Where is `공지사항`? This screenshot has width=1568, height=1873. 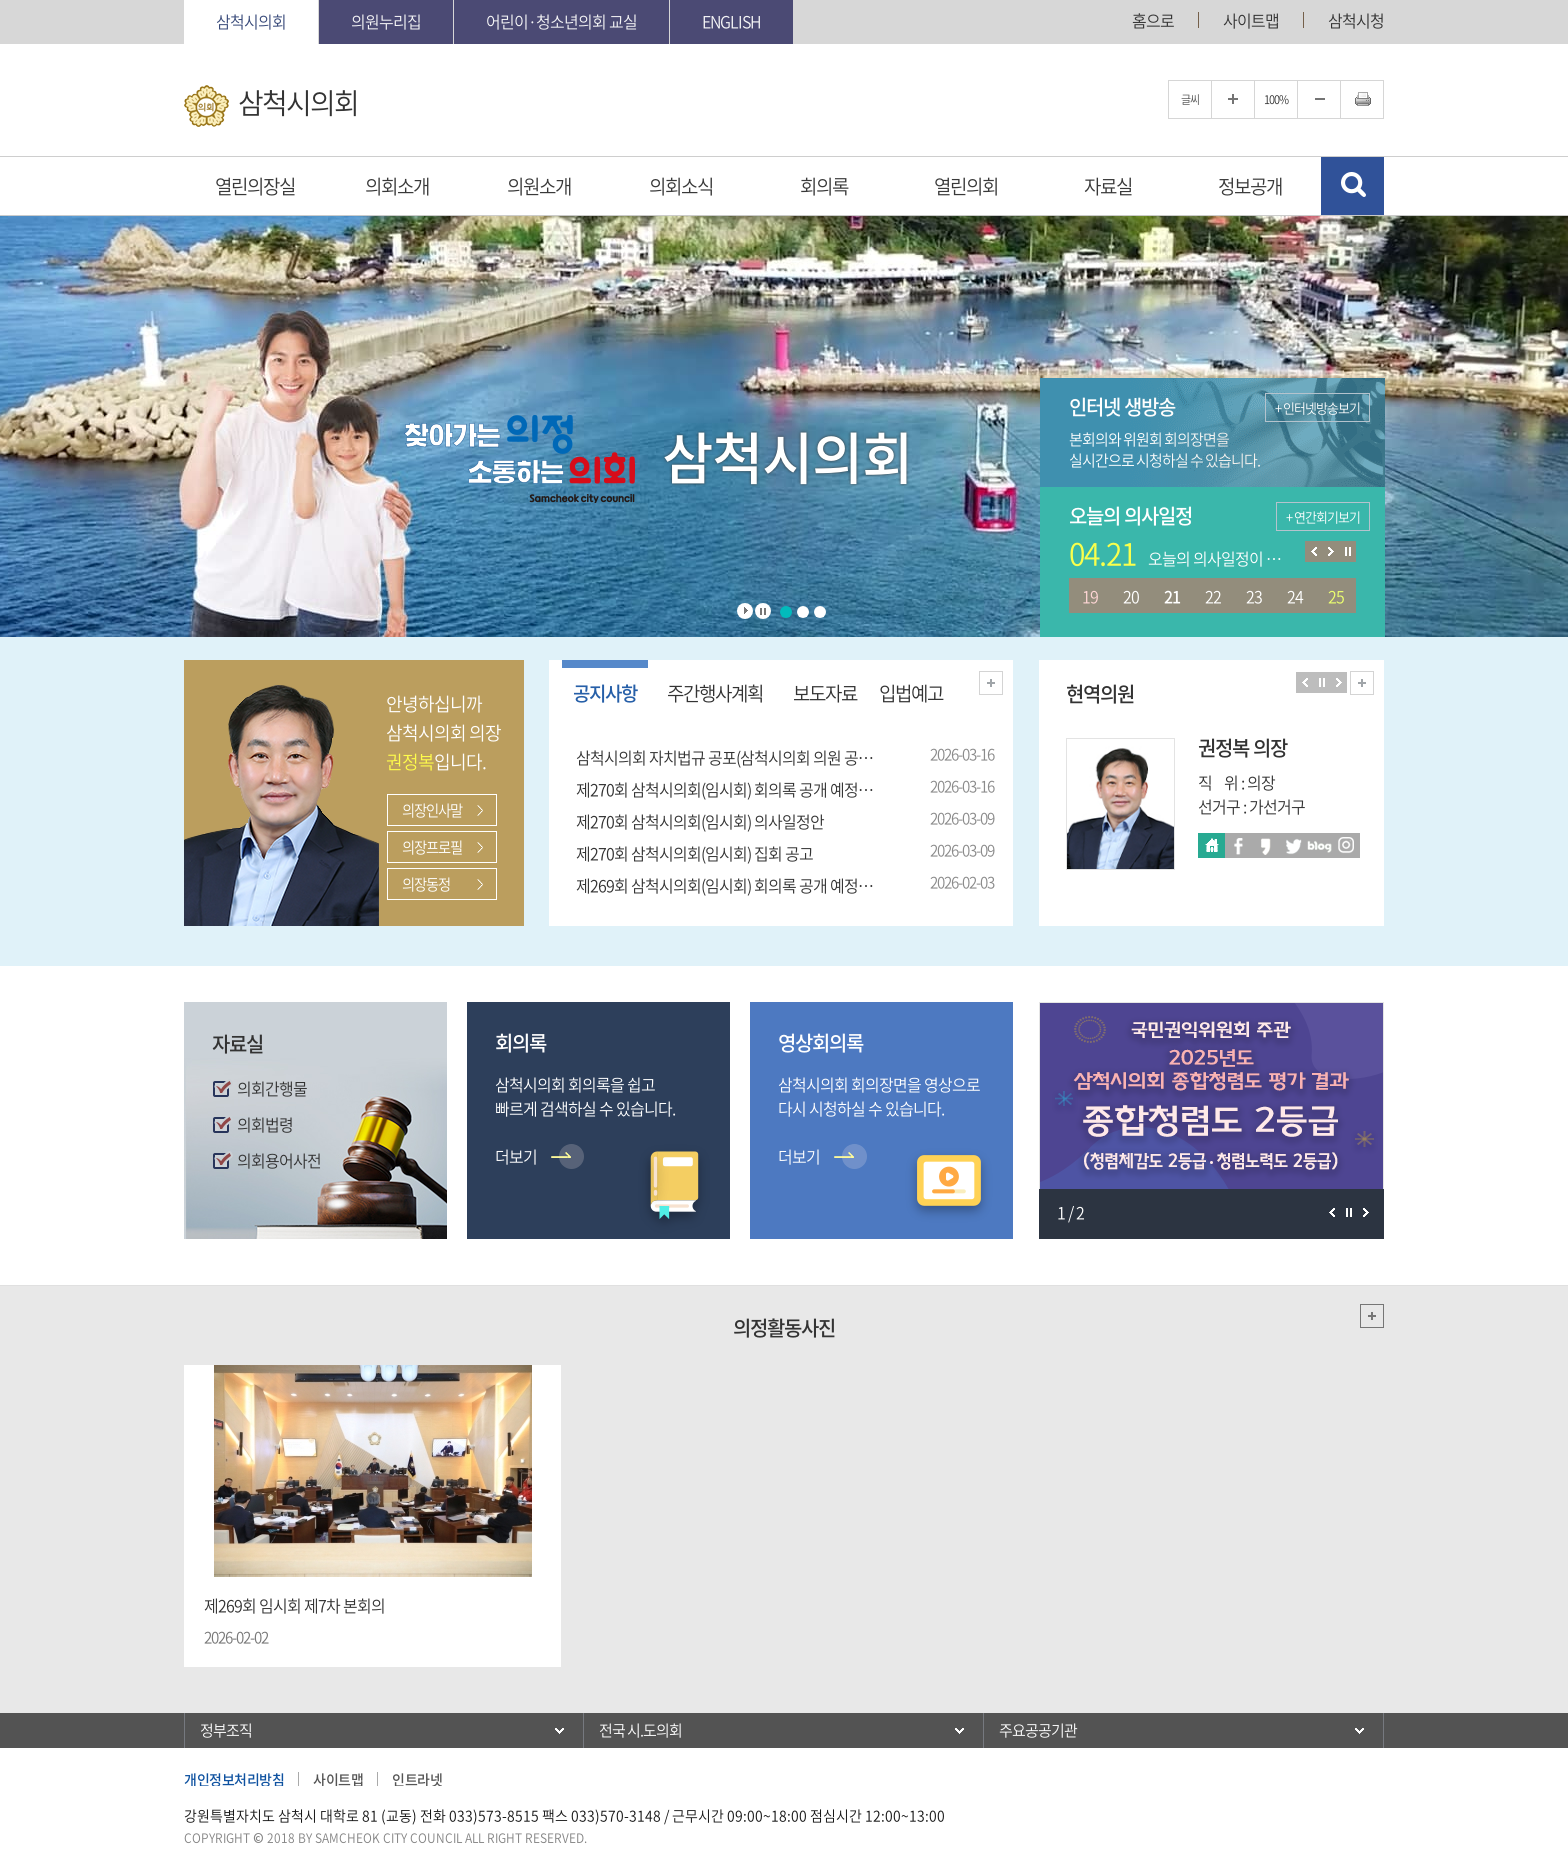
공지사항 is located at coordinates (605, 693).